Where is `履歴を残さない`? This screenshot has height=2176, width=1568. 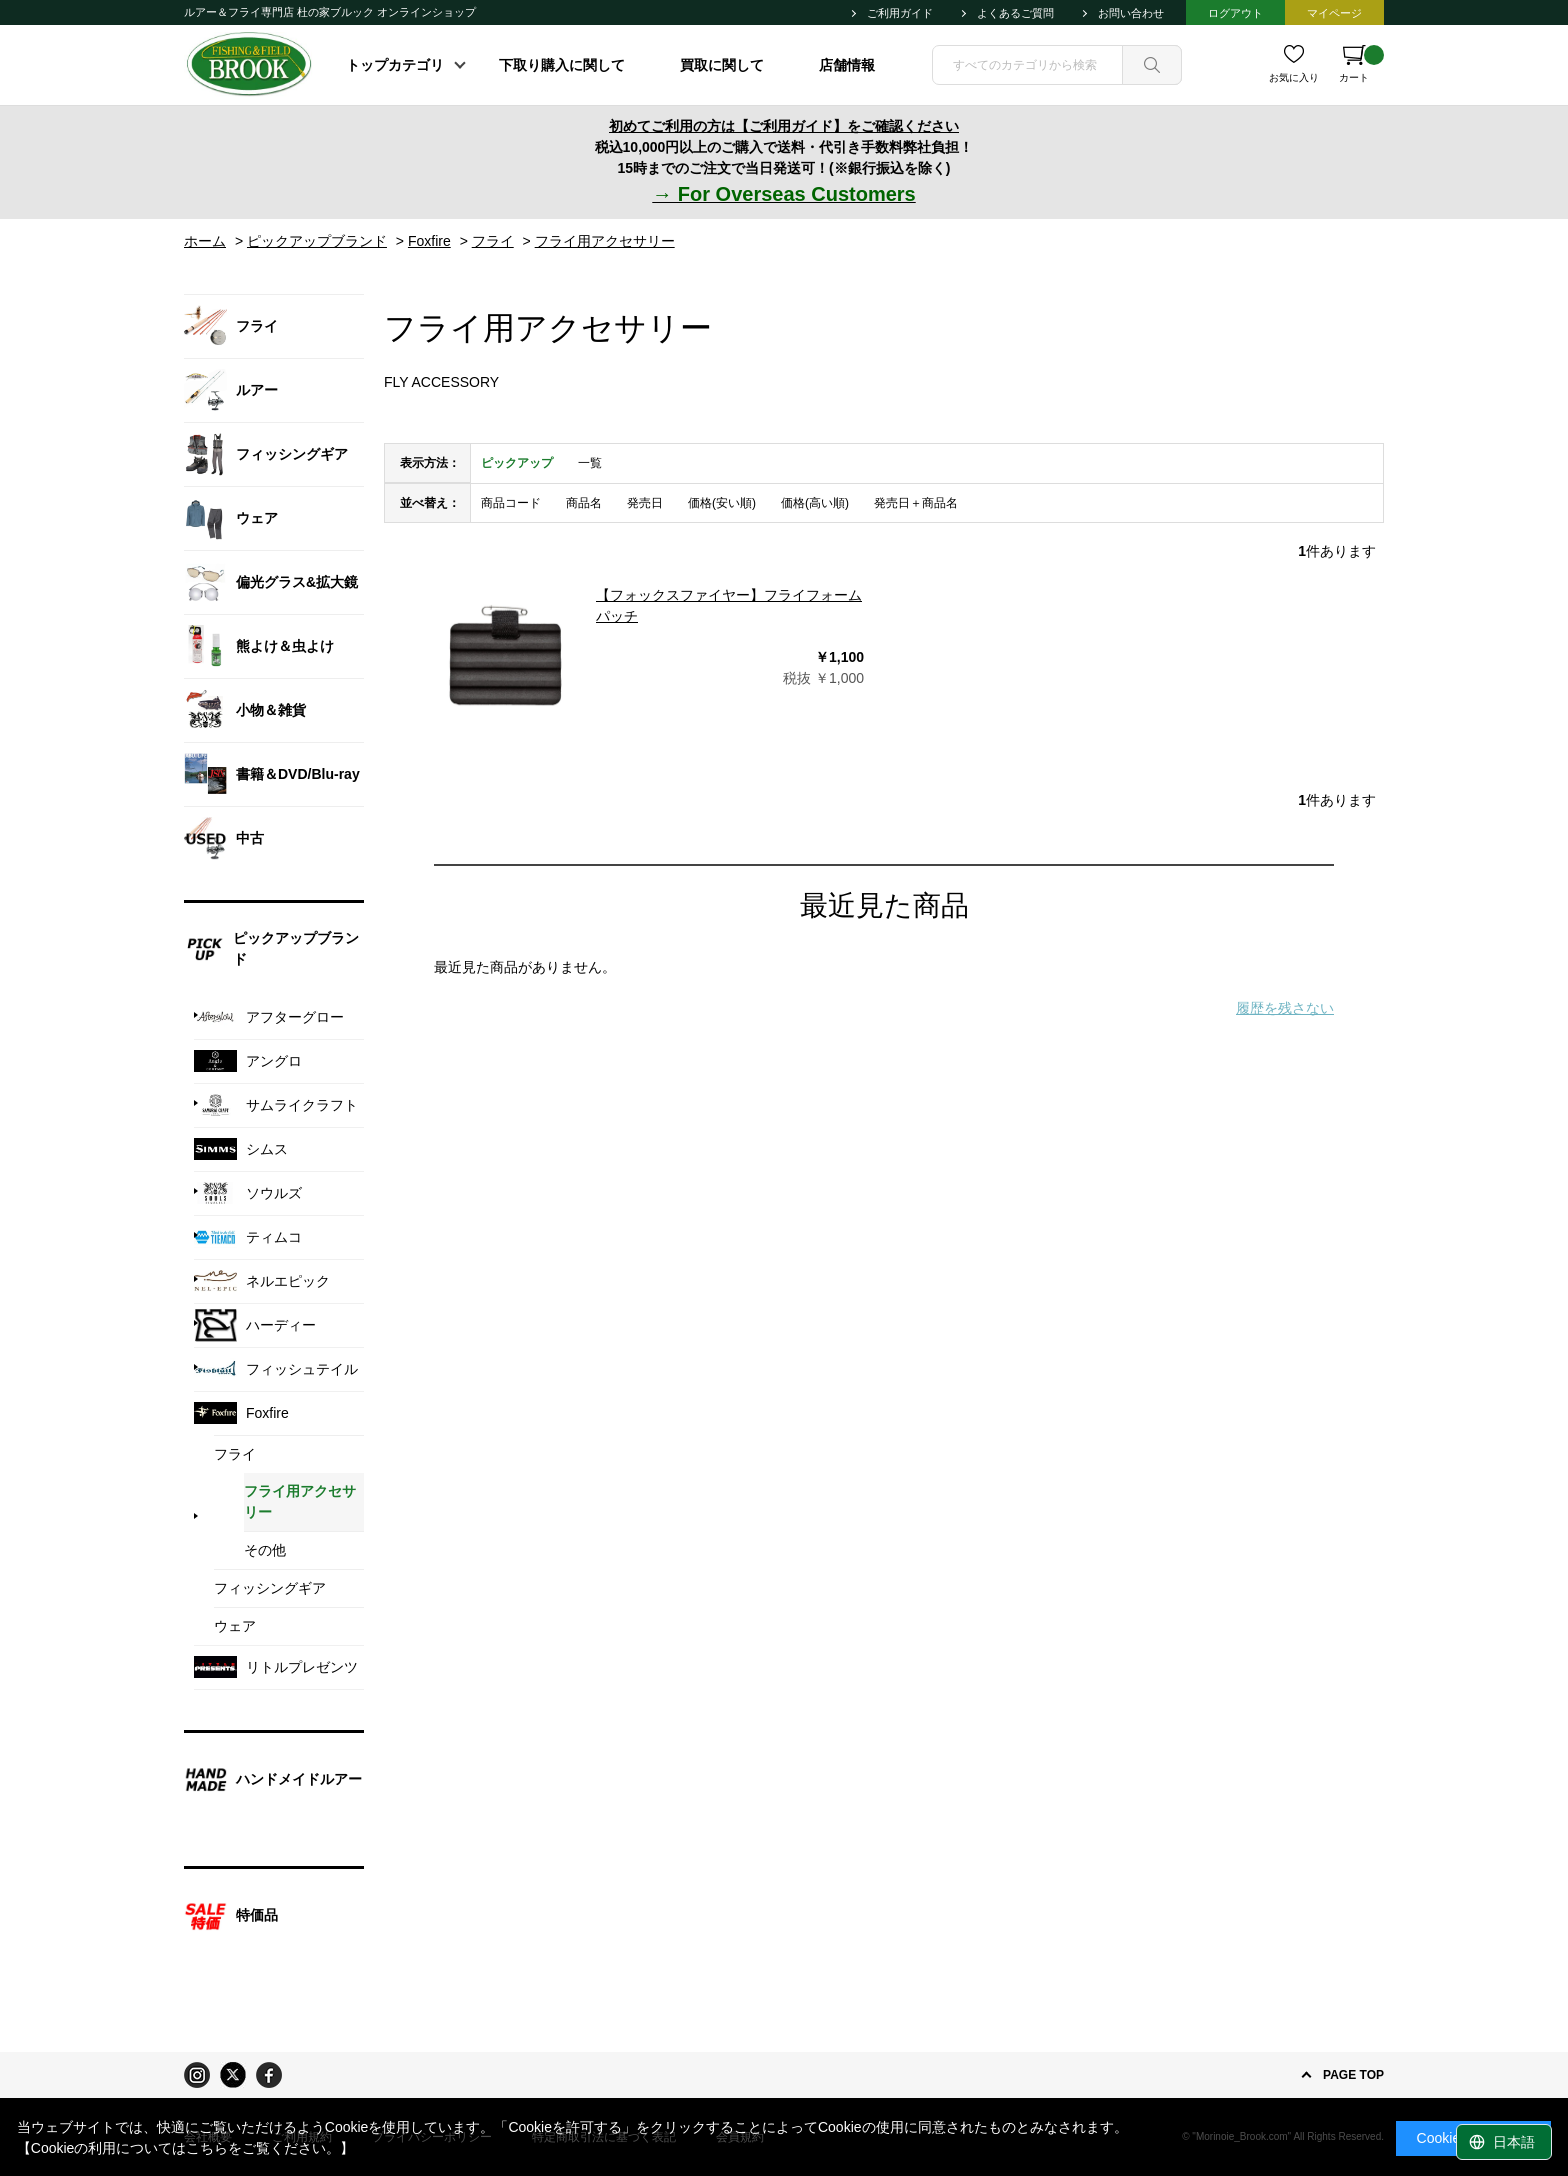 履歴を残さない is located at coordinates (1285, 1008).